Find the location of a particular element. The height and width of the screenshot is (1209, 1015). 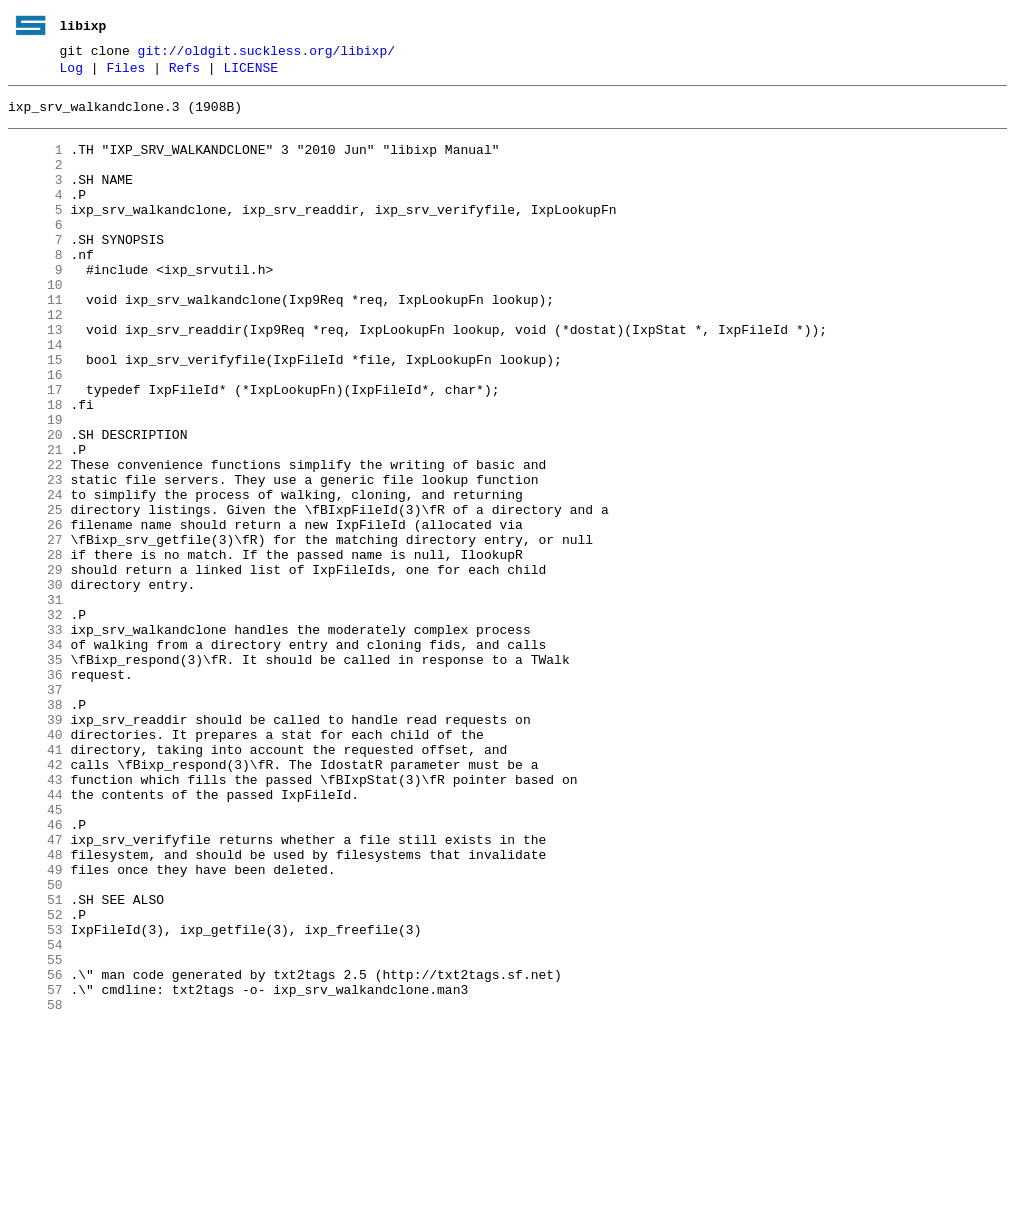

33 is located at coordinates (35, 737).